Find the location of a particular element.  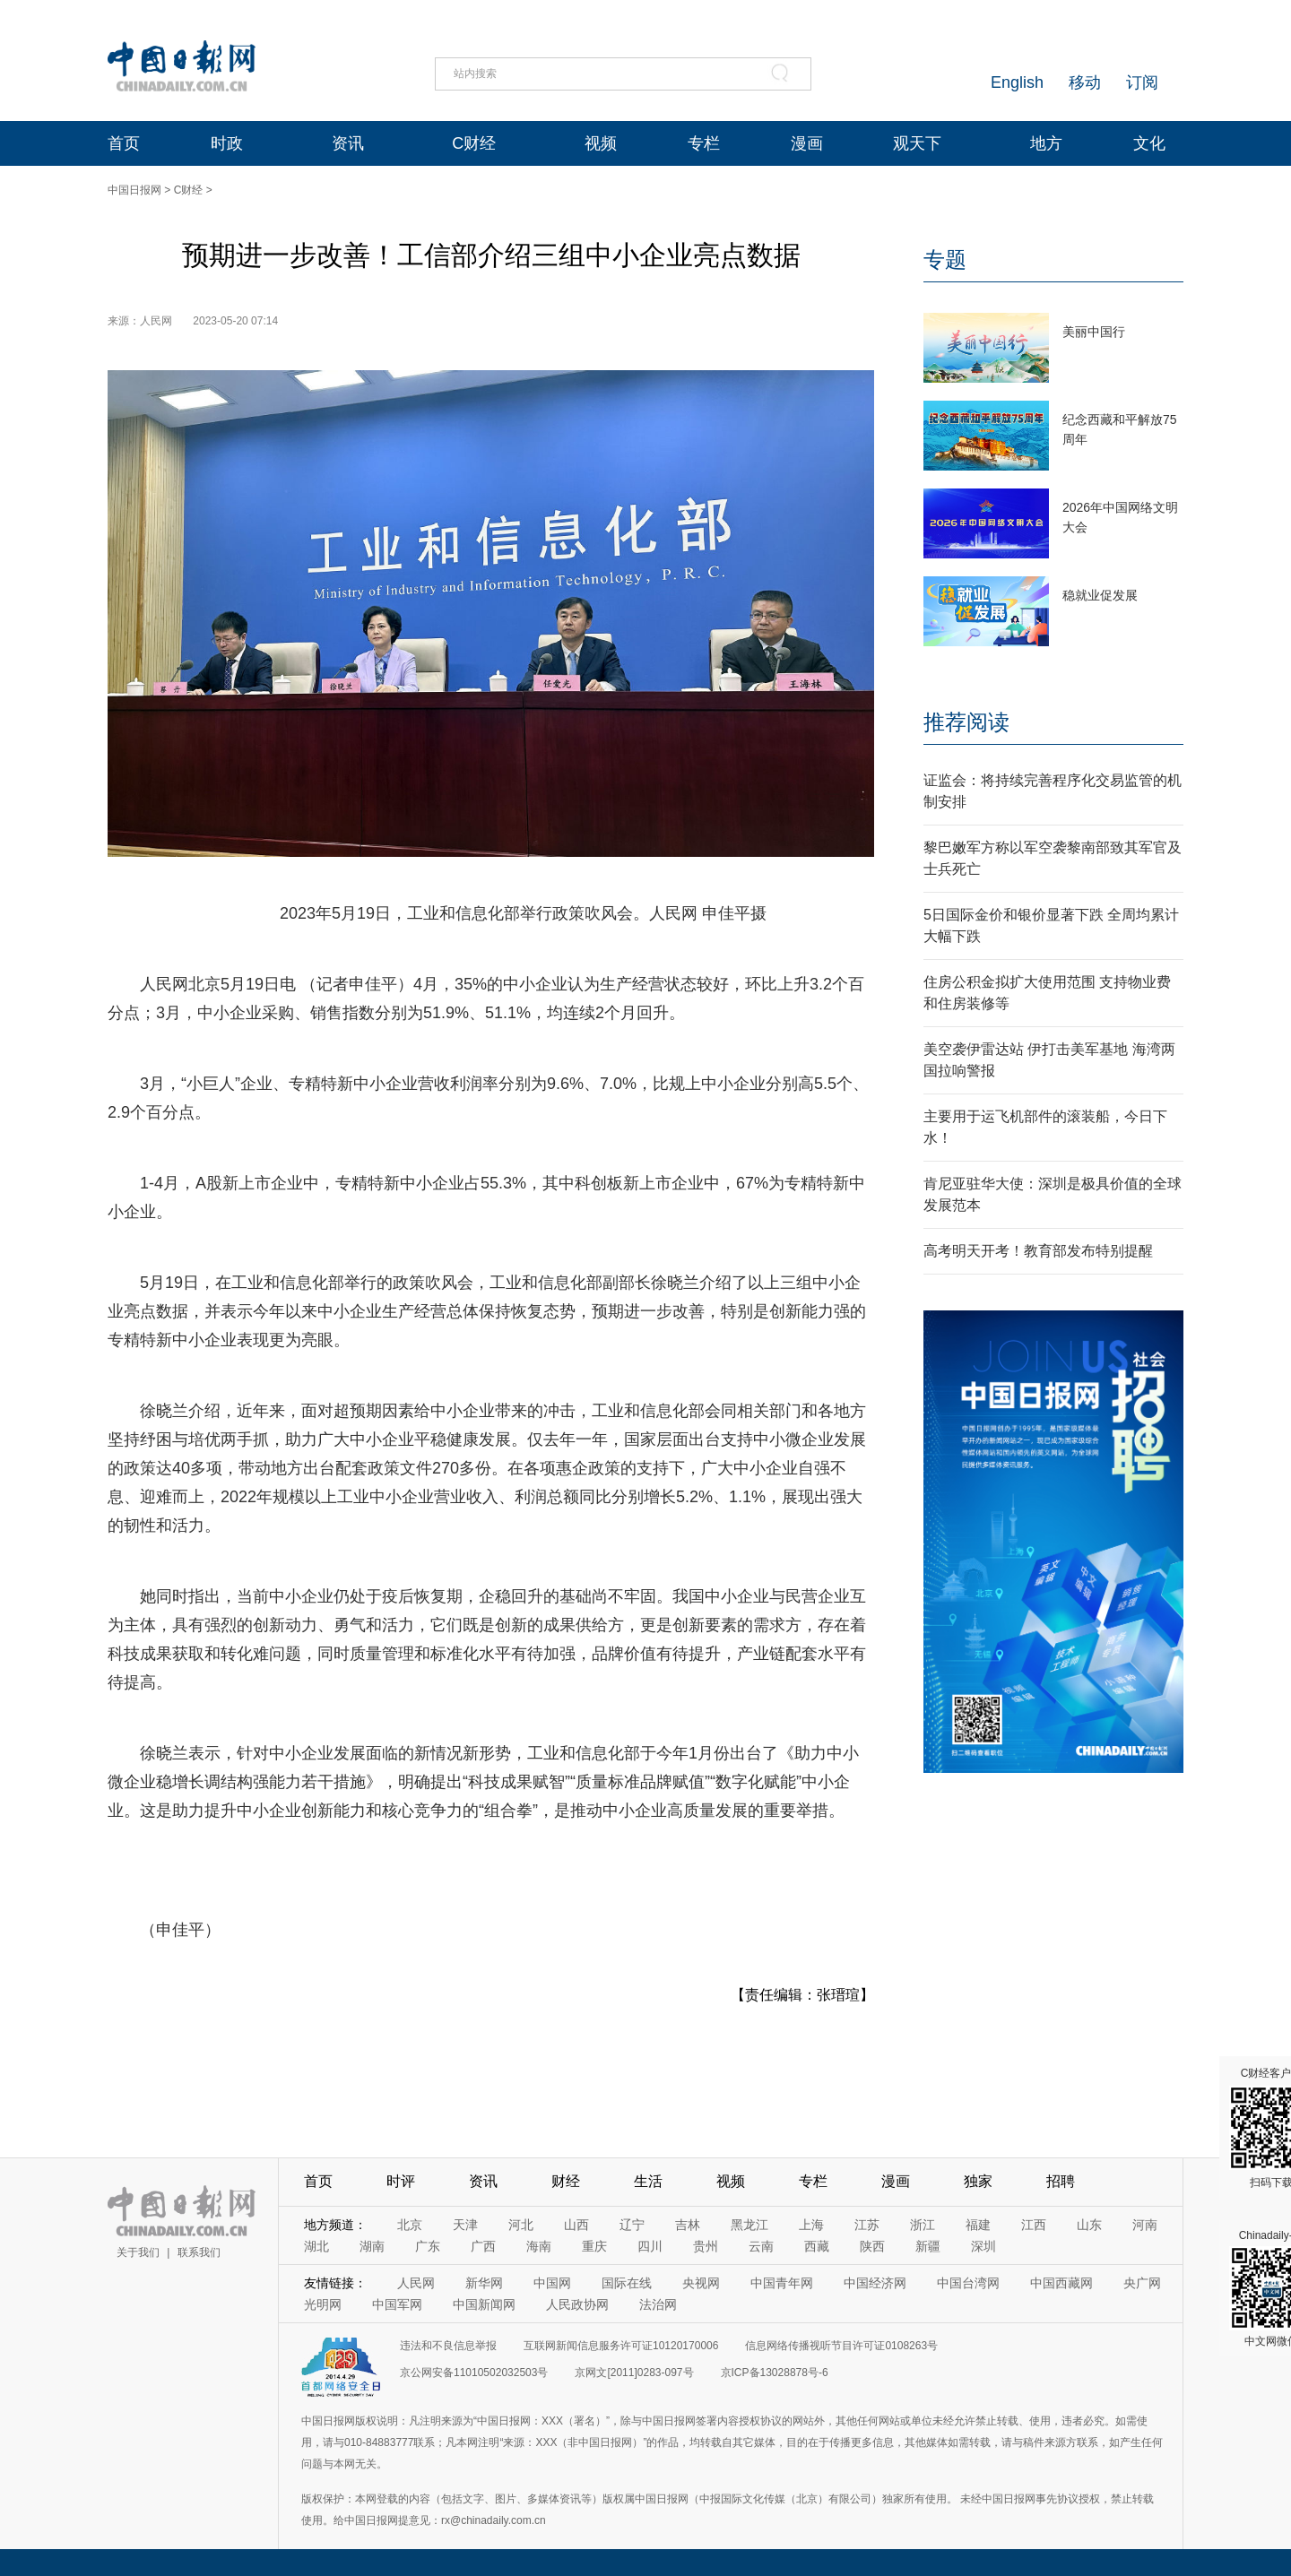

央视网 is located at coordinates (701, 2283).